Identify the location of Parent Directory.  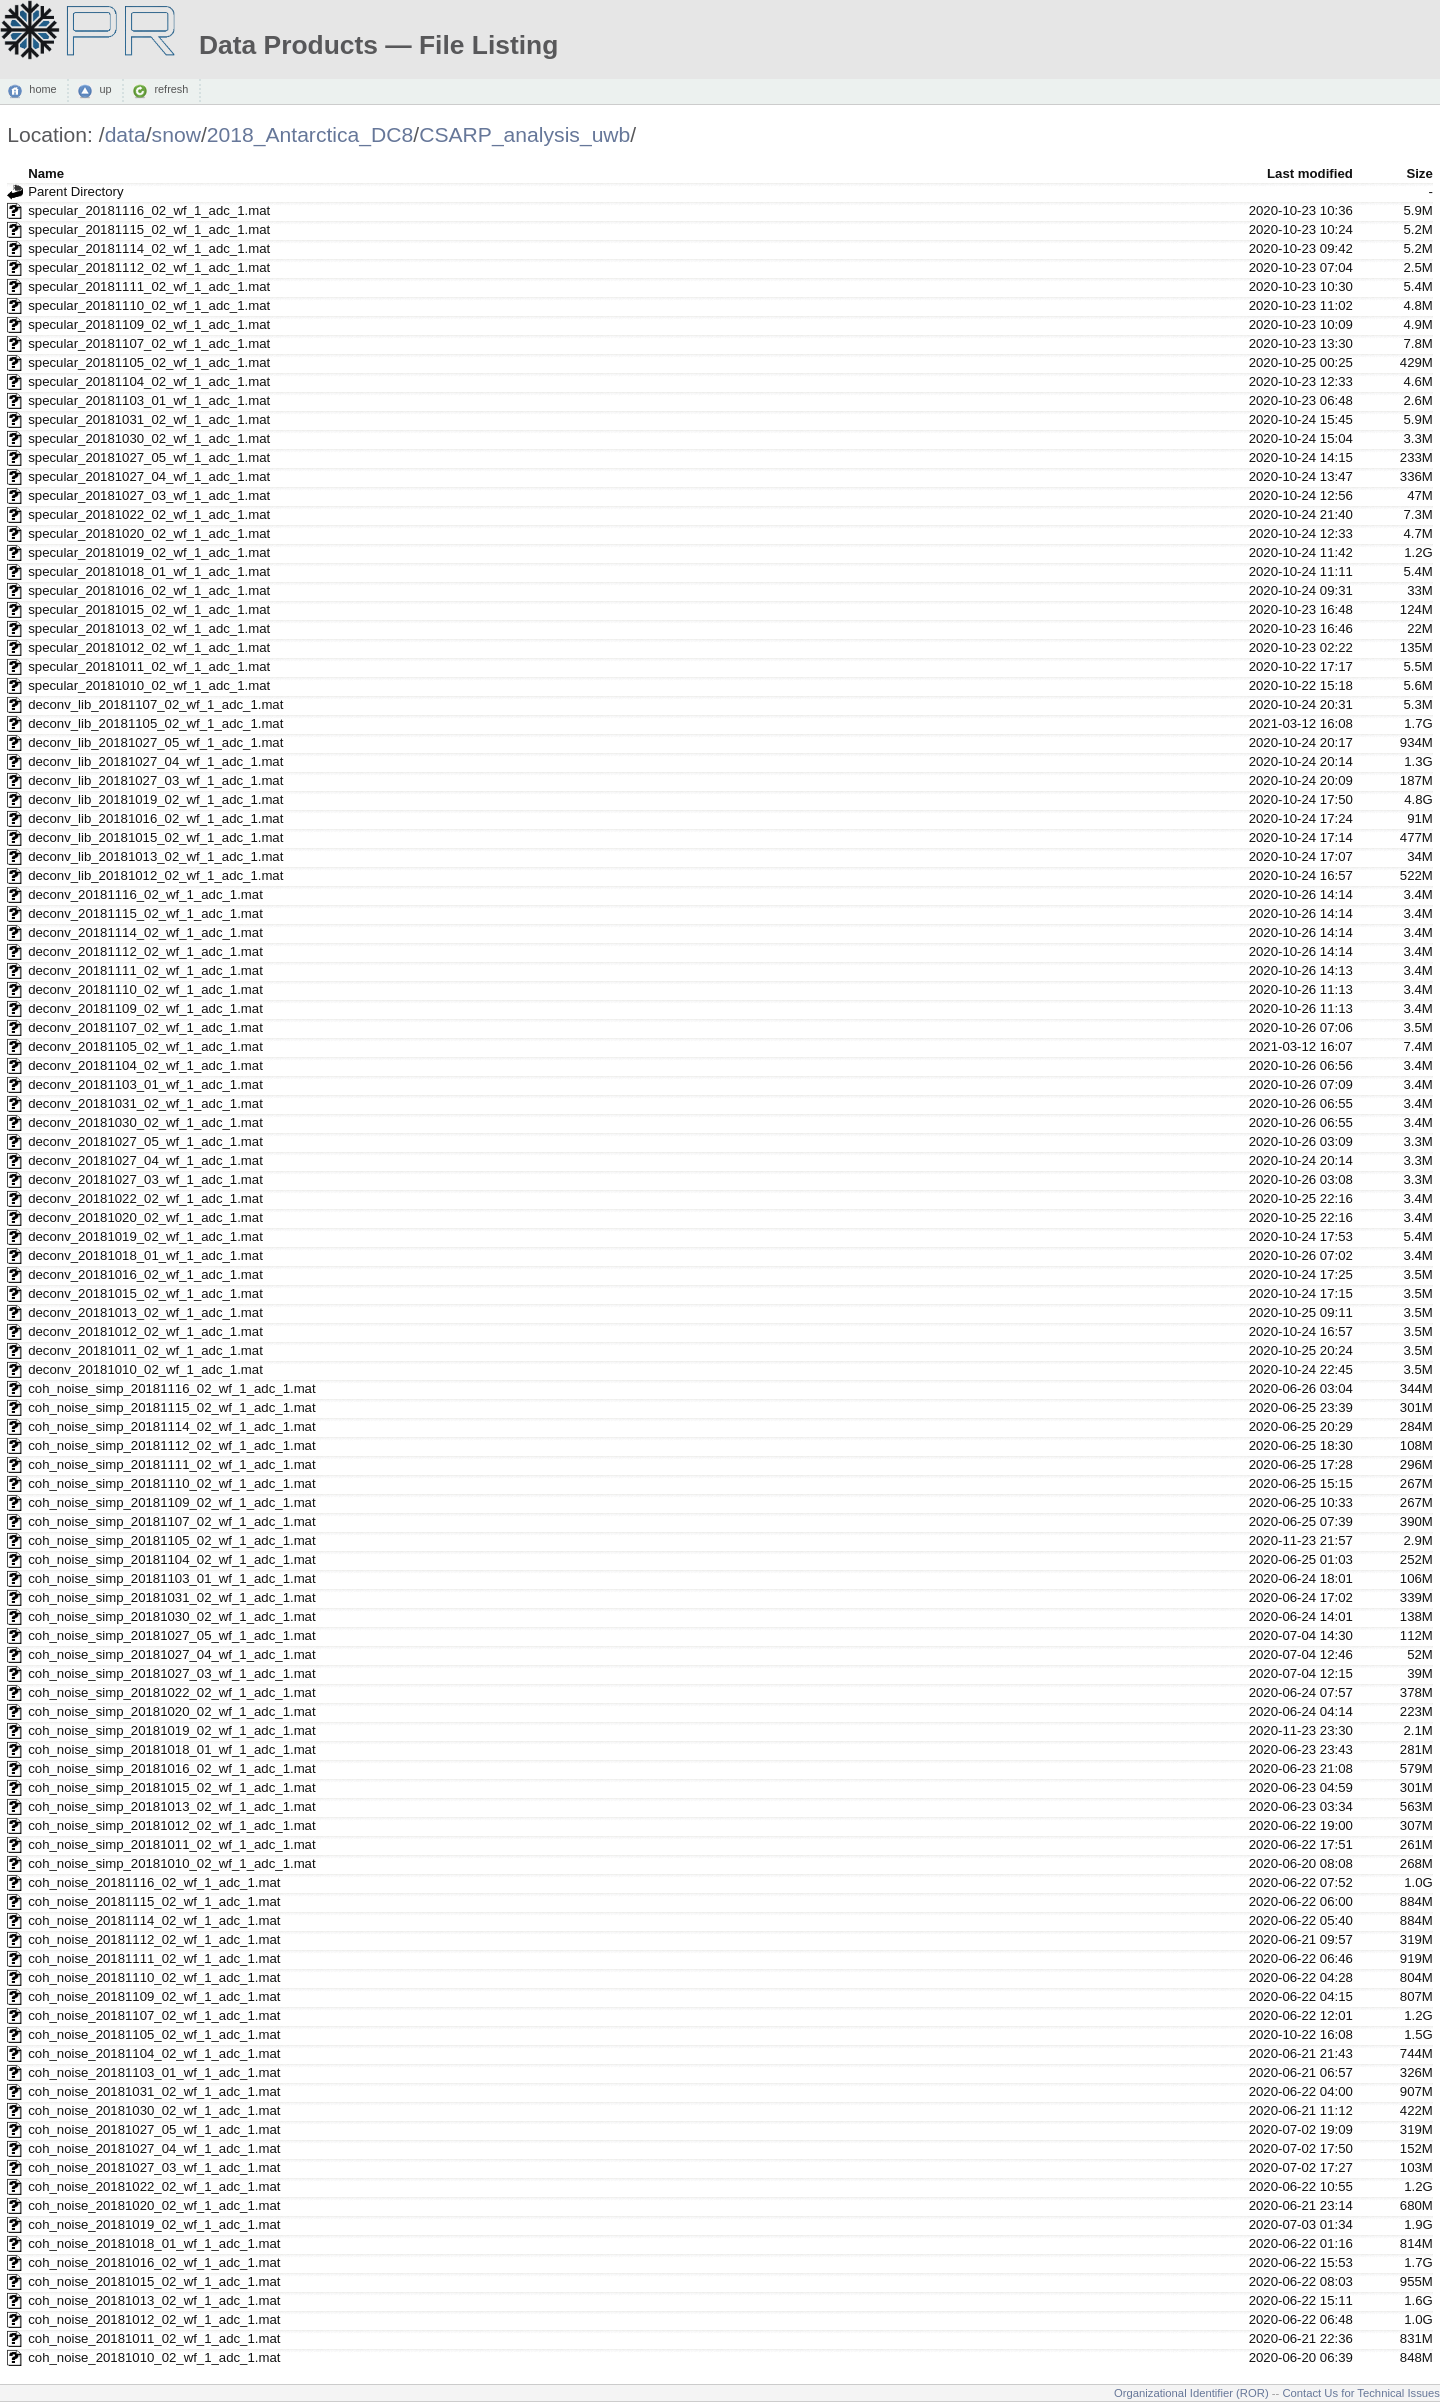
(75, 191).